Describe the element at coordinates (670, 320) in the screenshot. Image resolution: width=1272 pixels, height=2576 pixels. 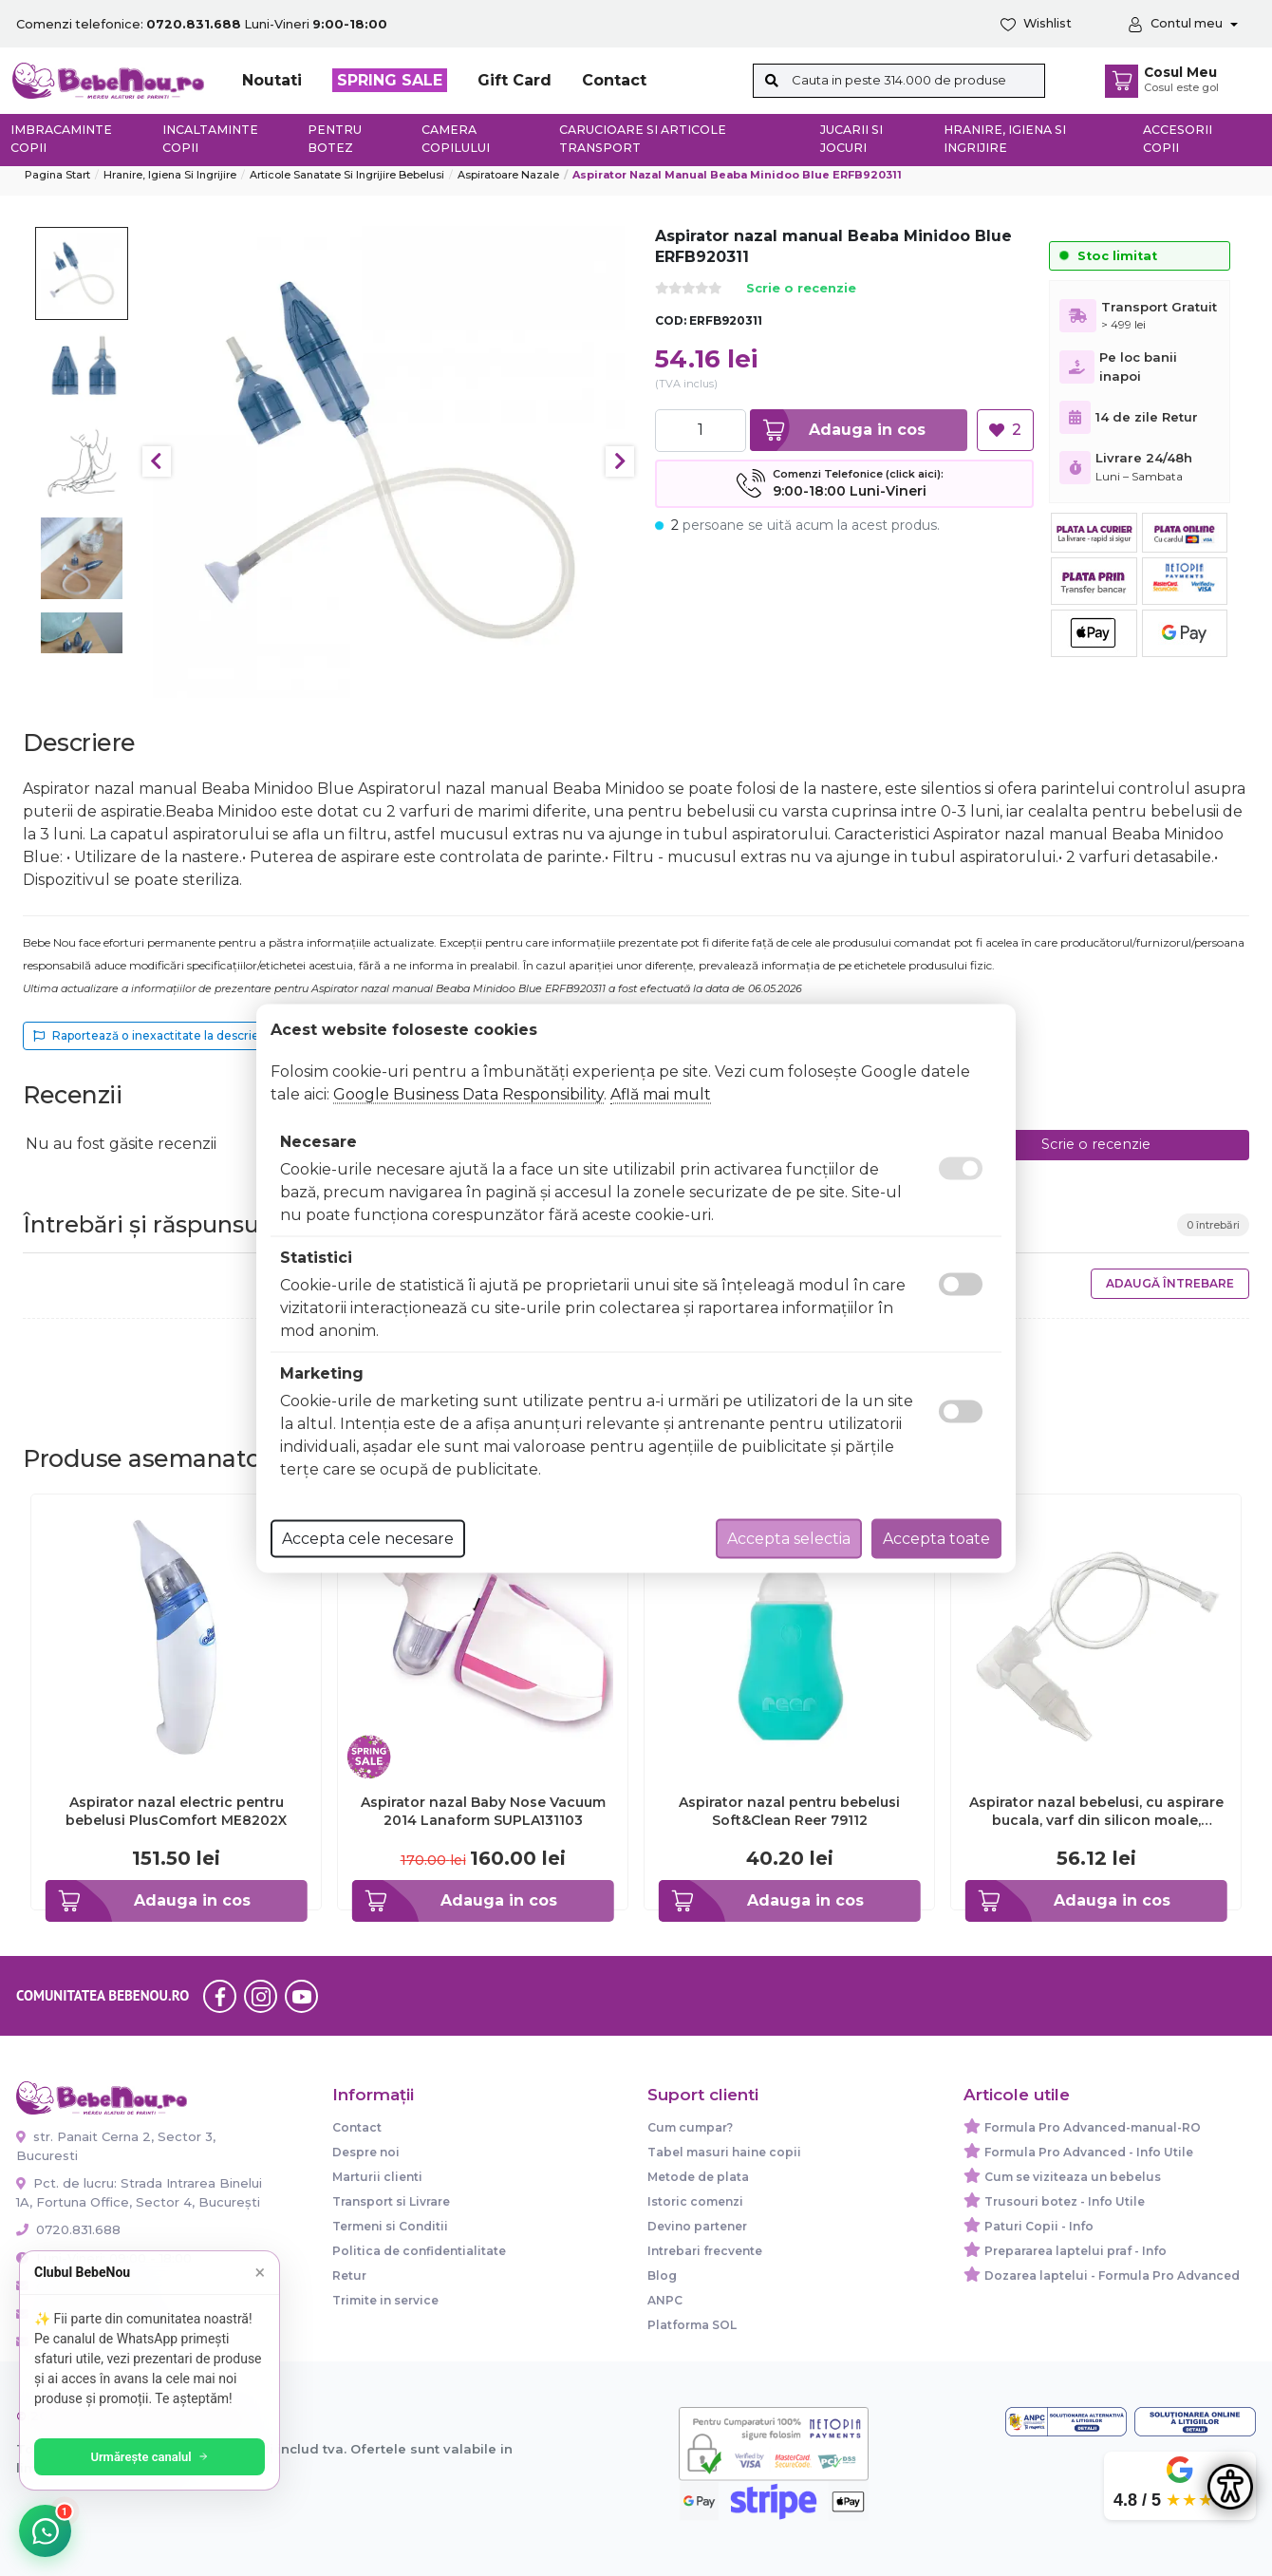
I see `COD:` at that location.